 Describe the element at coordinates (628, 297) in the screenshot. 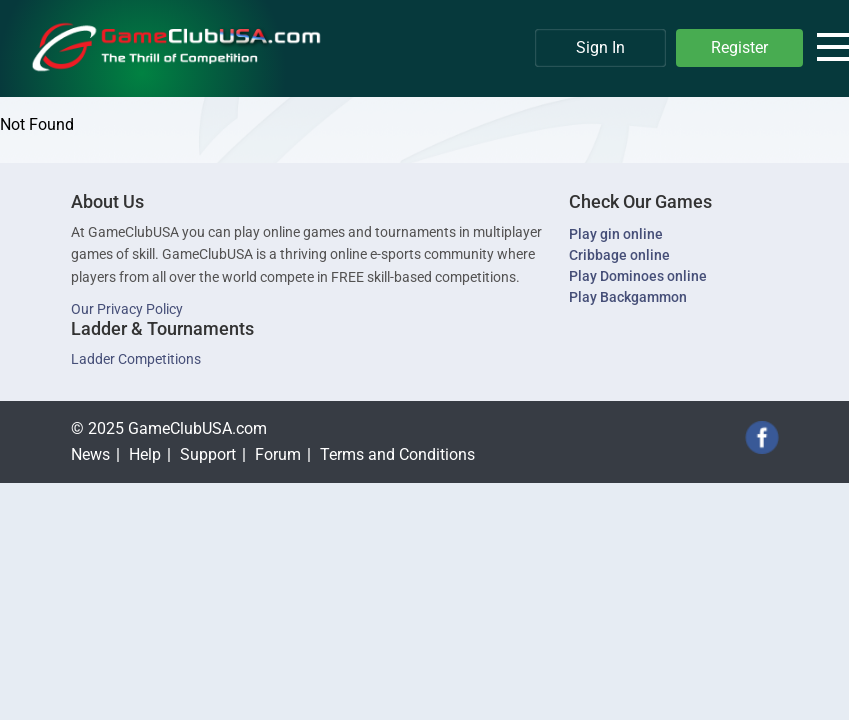

I see `Play Backgammon` at that location.